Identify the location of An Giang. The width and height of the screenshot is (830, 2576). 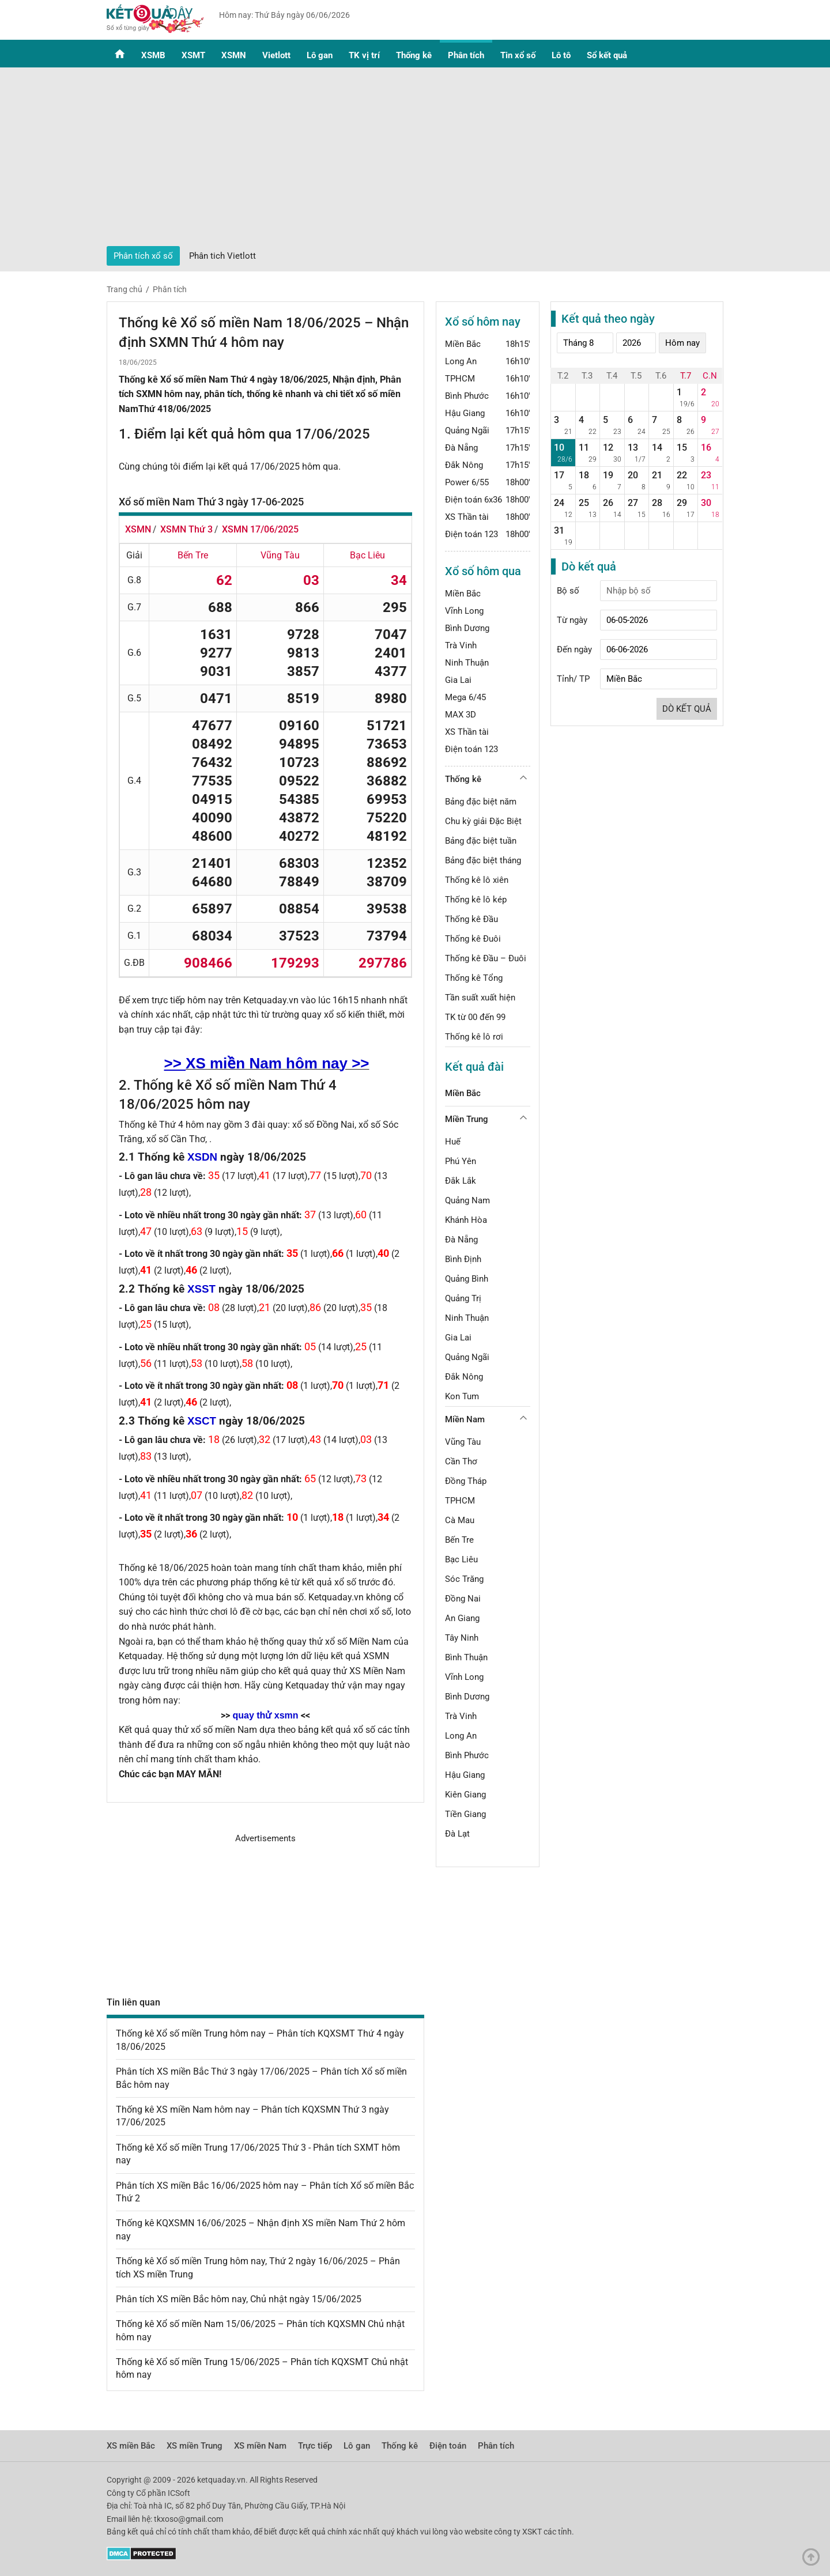
(462, 1618).